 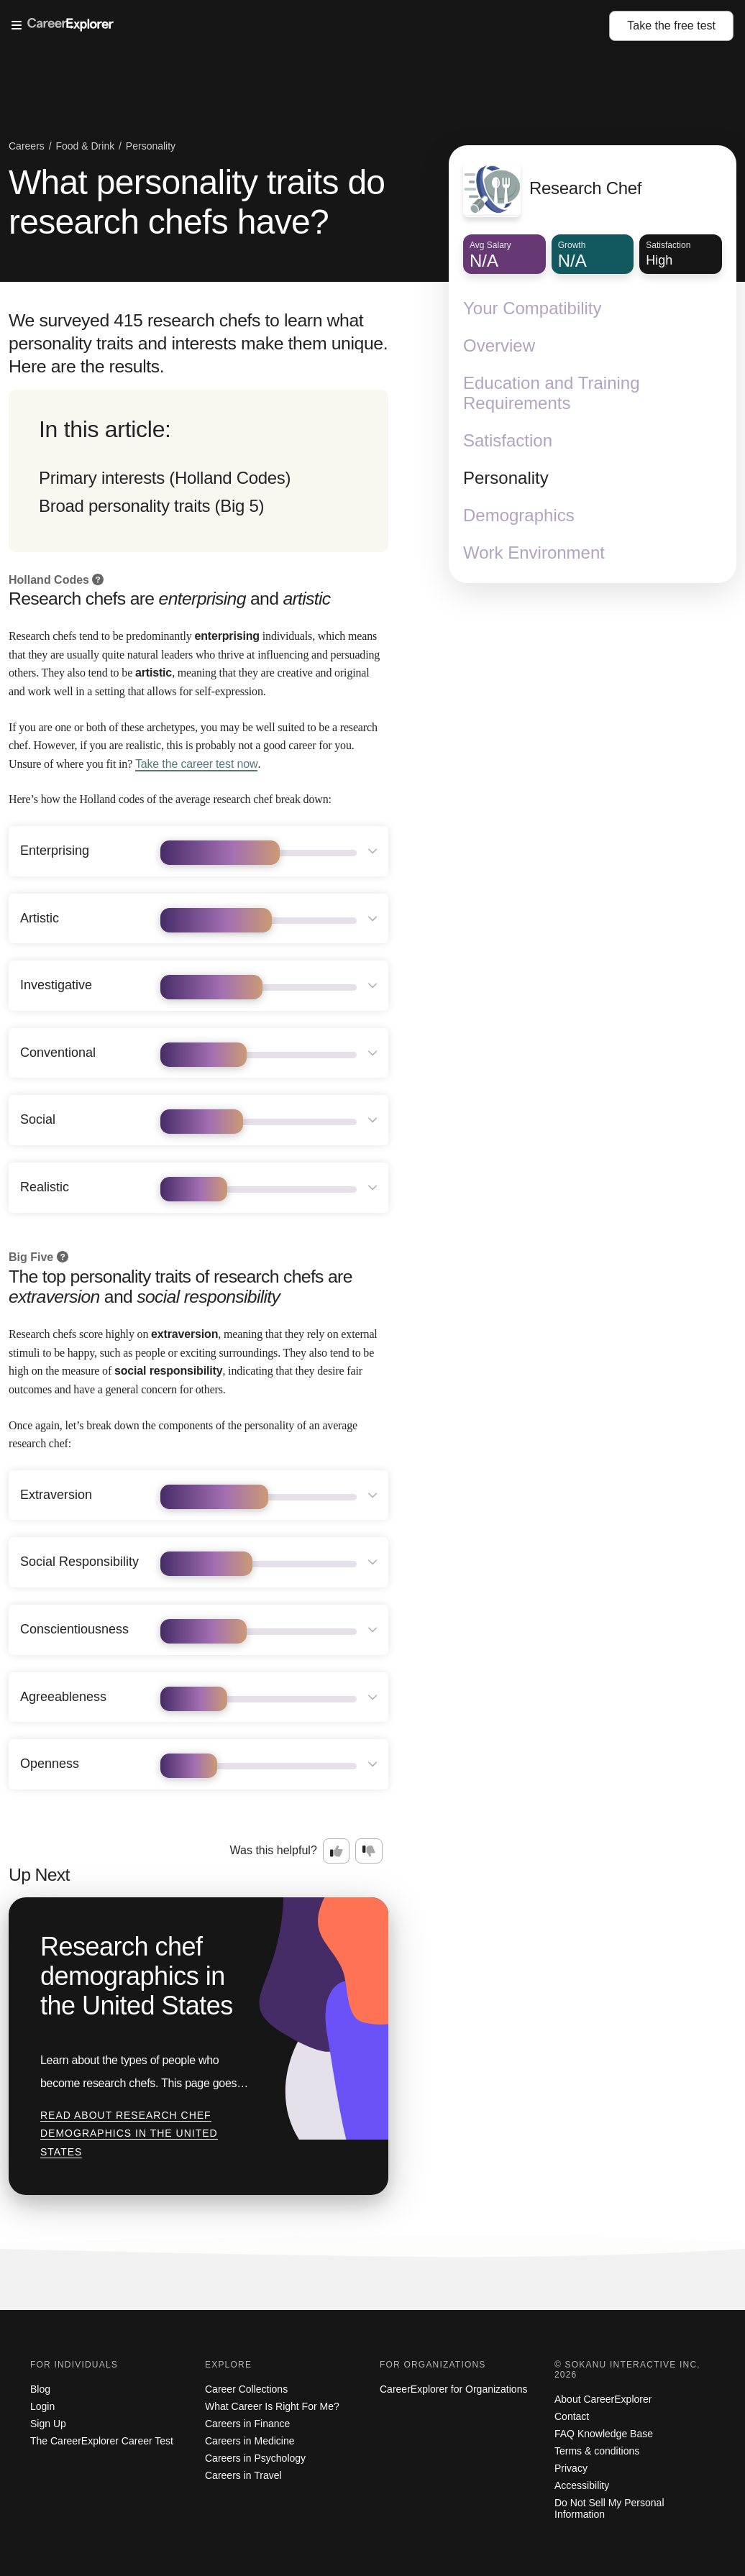 What do you see at coordinates (40, 2389) in the screenshot?
I see `Blog` at bounding box center [40, 2389].